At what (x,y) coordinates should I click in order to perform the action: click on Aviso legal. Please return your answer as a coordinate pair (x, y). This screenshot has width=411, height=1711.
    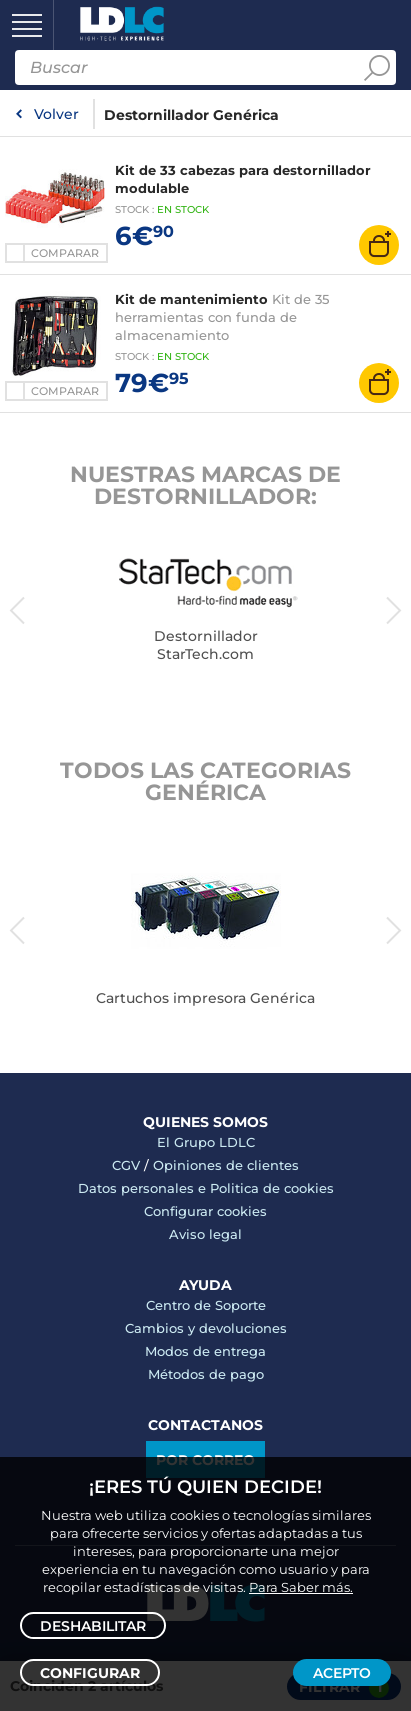
    Looking at the image, I should click on (205, 1234).